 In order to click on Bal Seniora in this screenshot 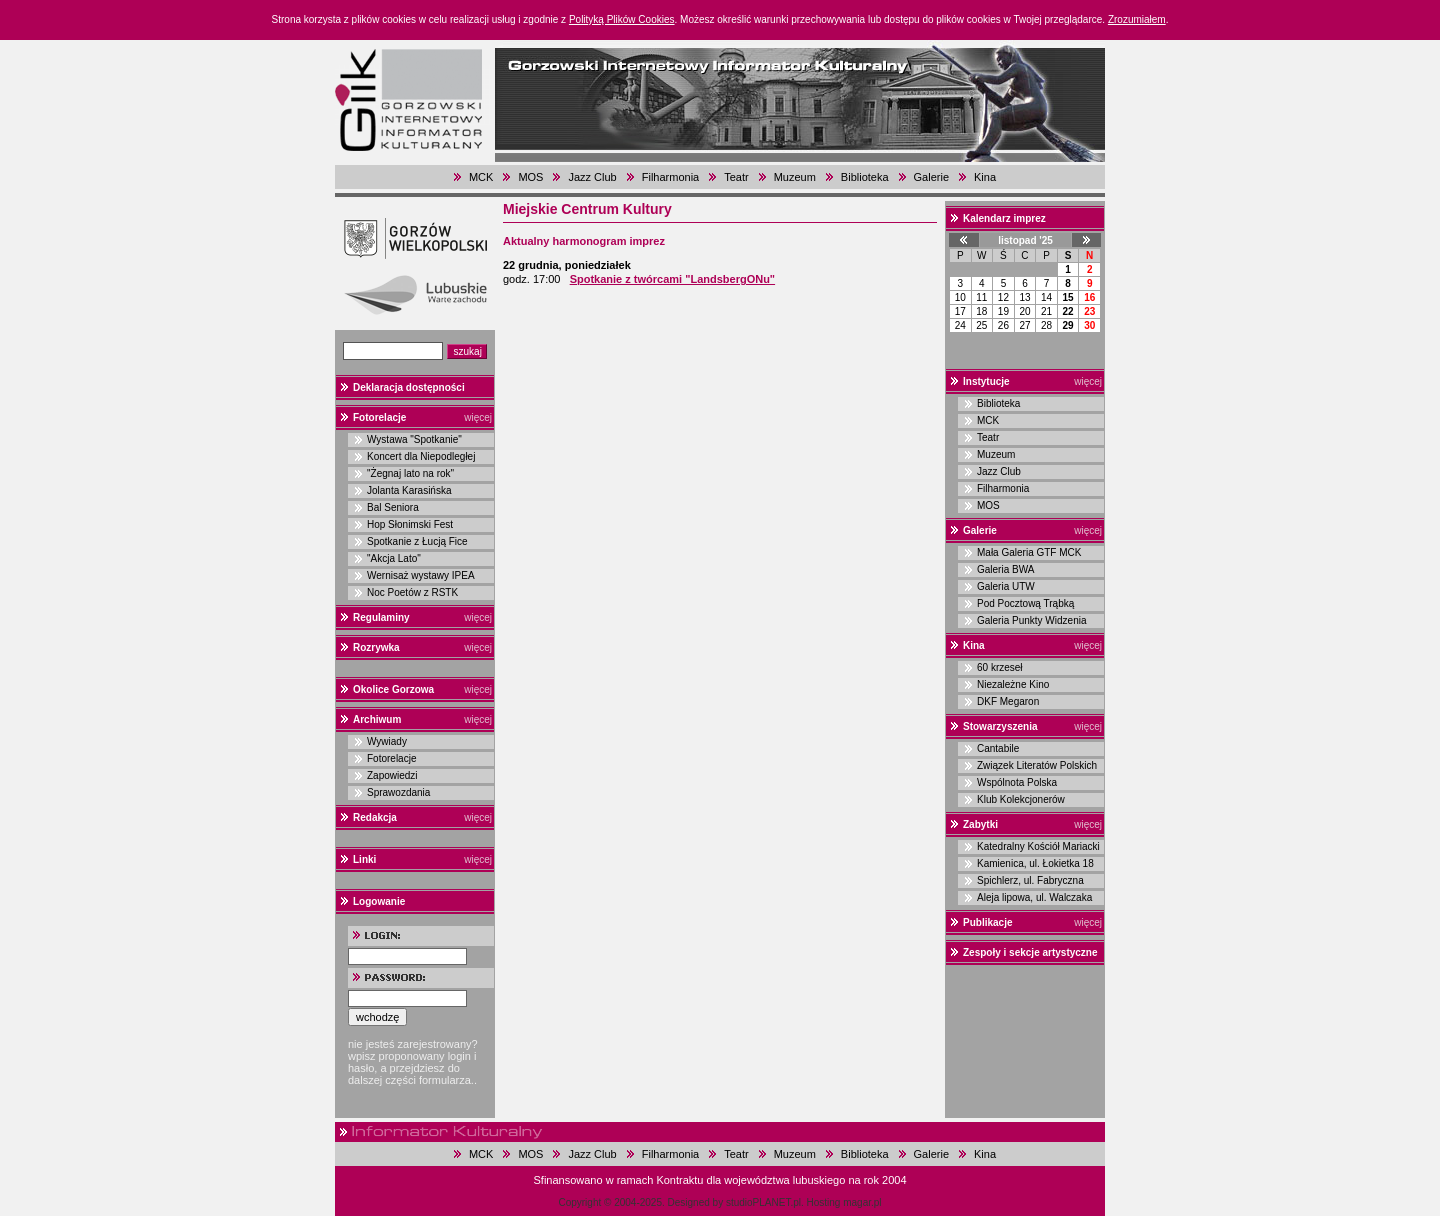, I will do `click(393, 507)`.